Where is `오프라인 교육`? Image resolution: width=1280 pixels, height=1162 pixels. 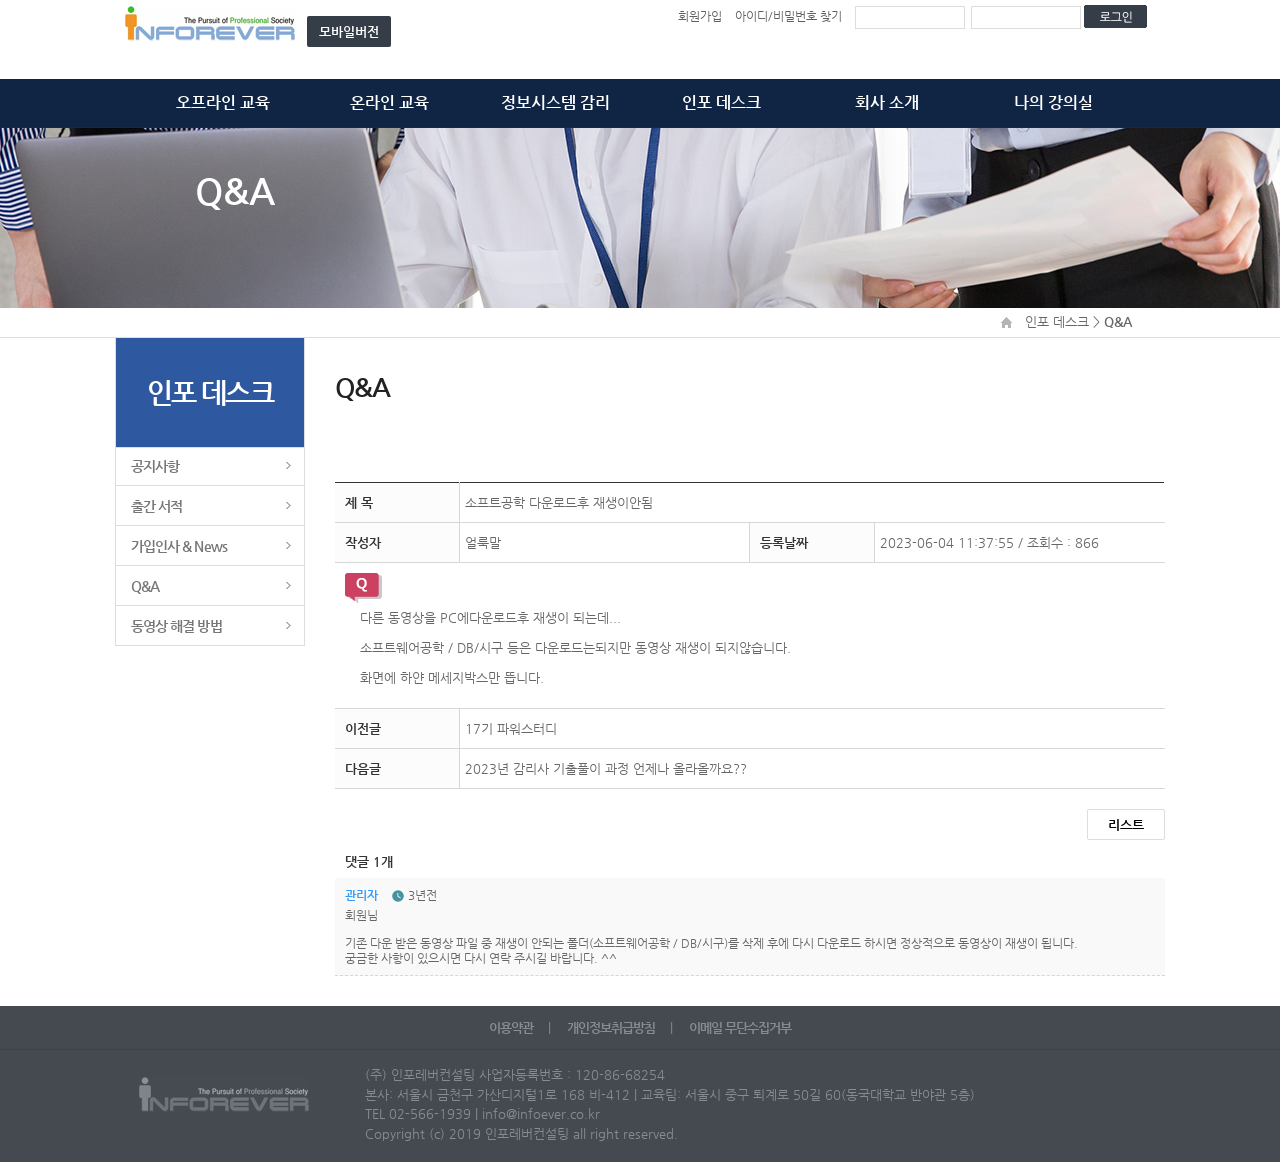 오프라인 교육 is located at coordinates (223, 102).